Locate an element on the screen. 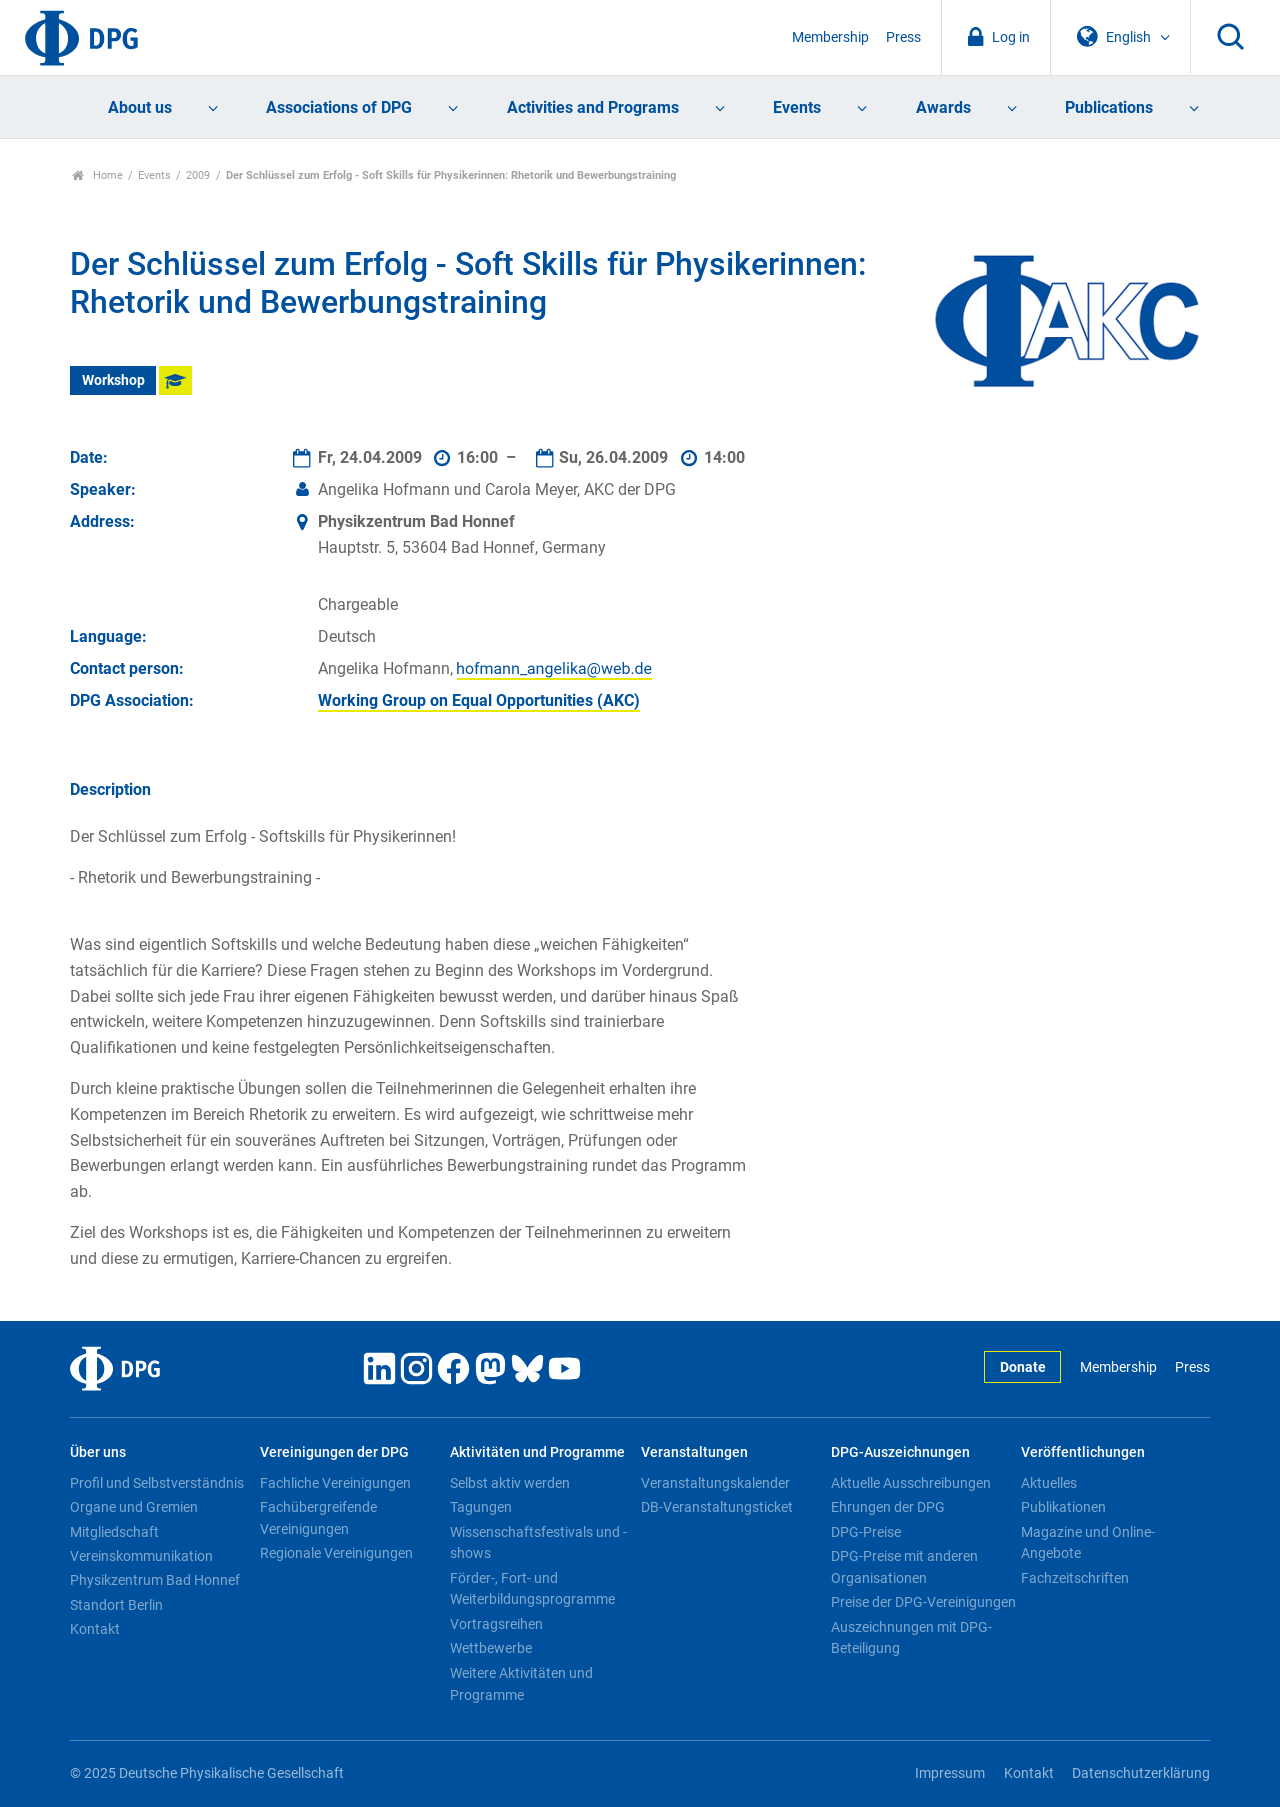  Veröffentlichungen is located at coordinates (1083, 1452).